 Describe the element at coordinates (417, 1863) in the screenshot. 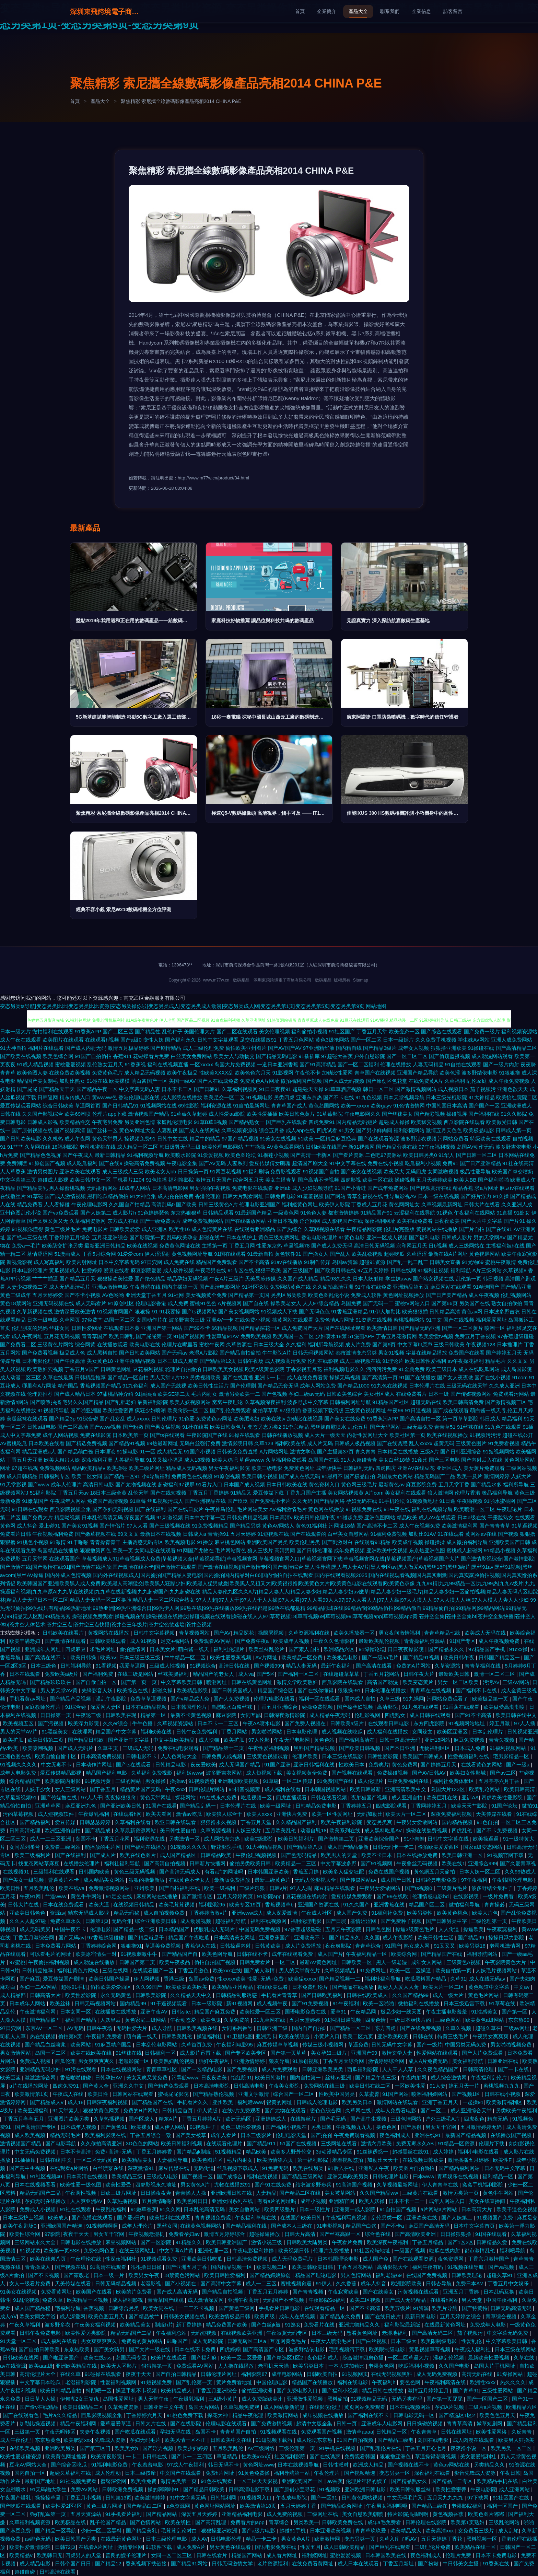

I see `午夜鲁丝无码视频` at that location.